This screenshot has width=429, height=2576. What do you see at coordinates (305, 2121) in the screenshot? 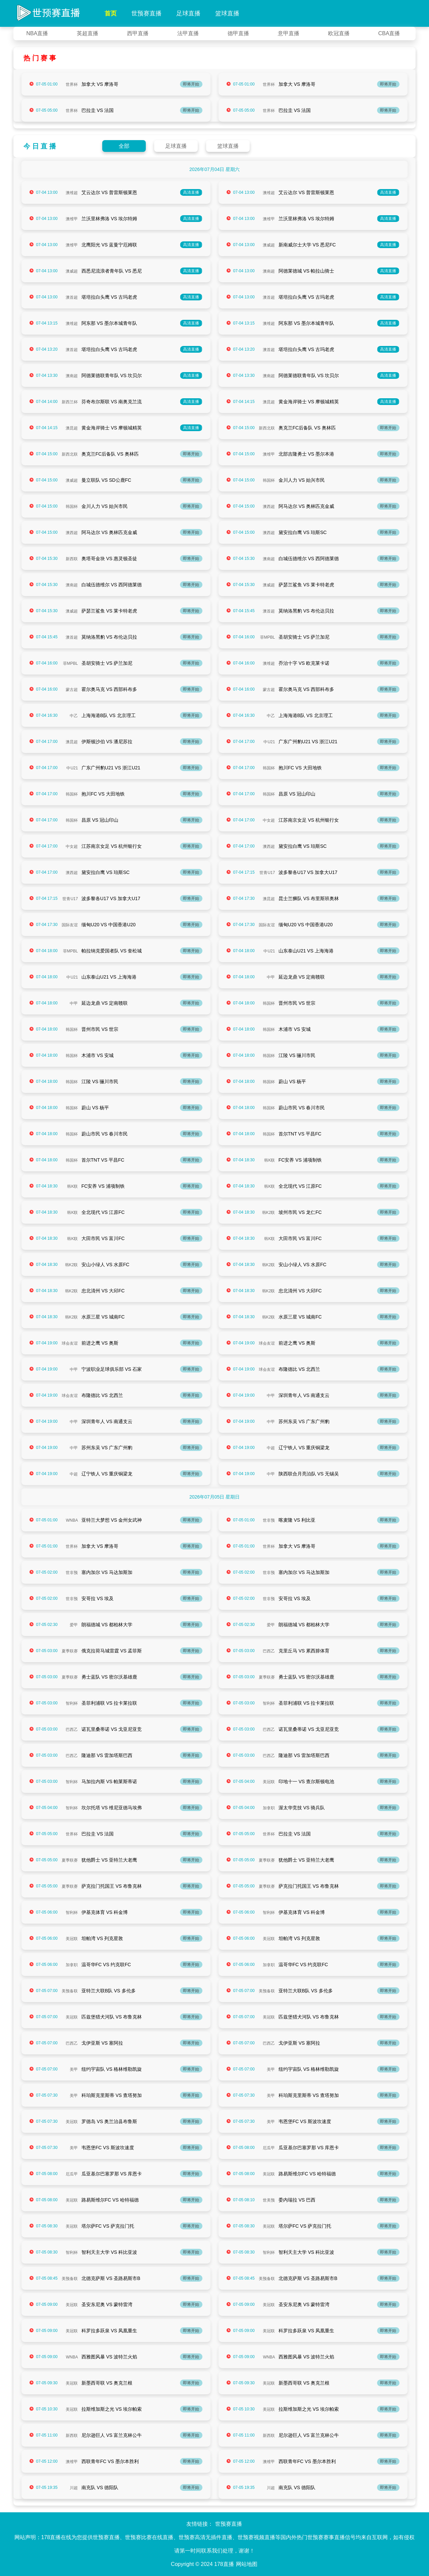
I see `韦恩堡FC VS 斯波坎速度` at bounding box center [305, 2121].